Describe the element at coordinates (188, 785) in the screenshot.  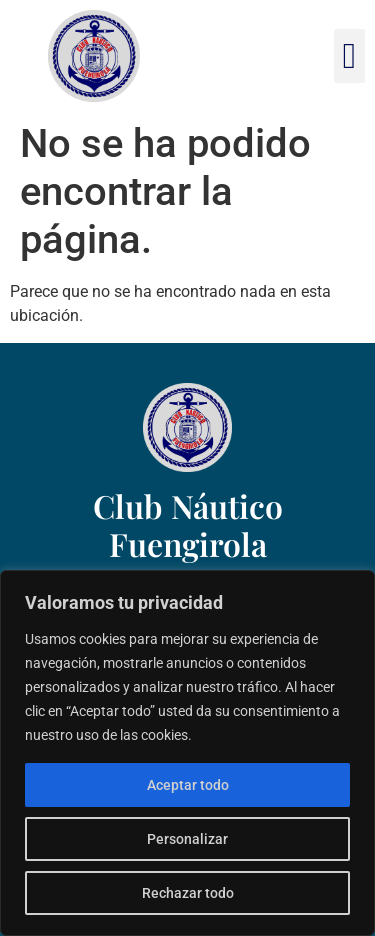
I see `Aceptar todo` at that location.